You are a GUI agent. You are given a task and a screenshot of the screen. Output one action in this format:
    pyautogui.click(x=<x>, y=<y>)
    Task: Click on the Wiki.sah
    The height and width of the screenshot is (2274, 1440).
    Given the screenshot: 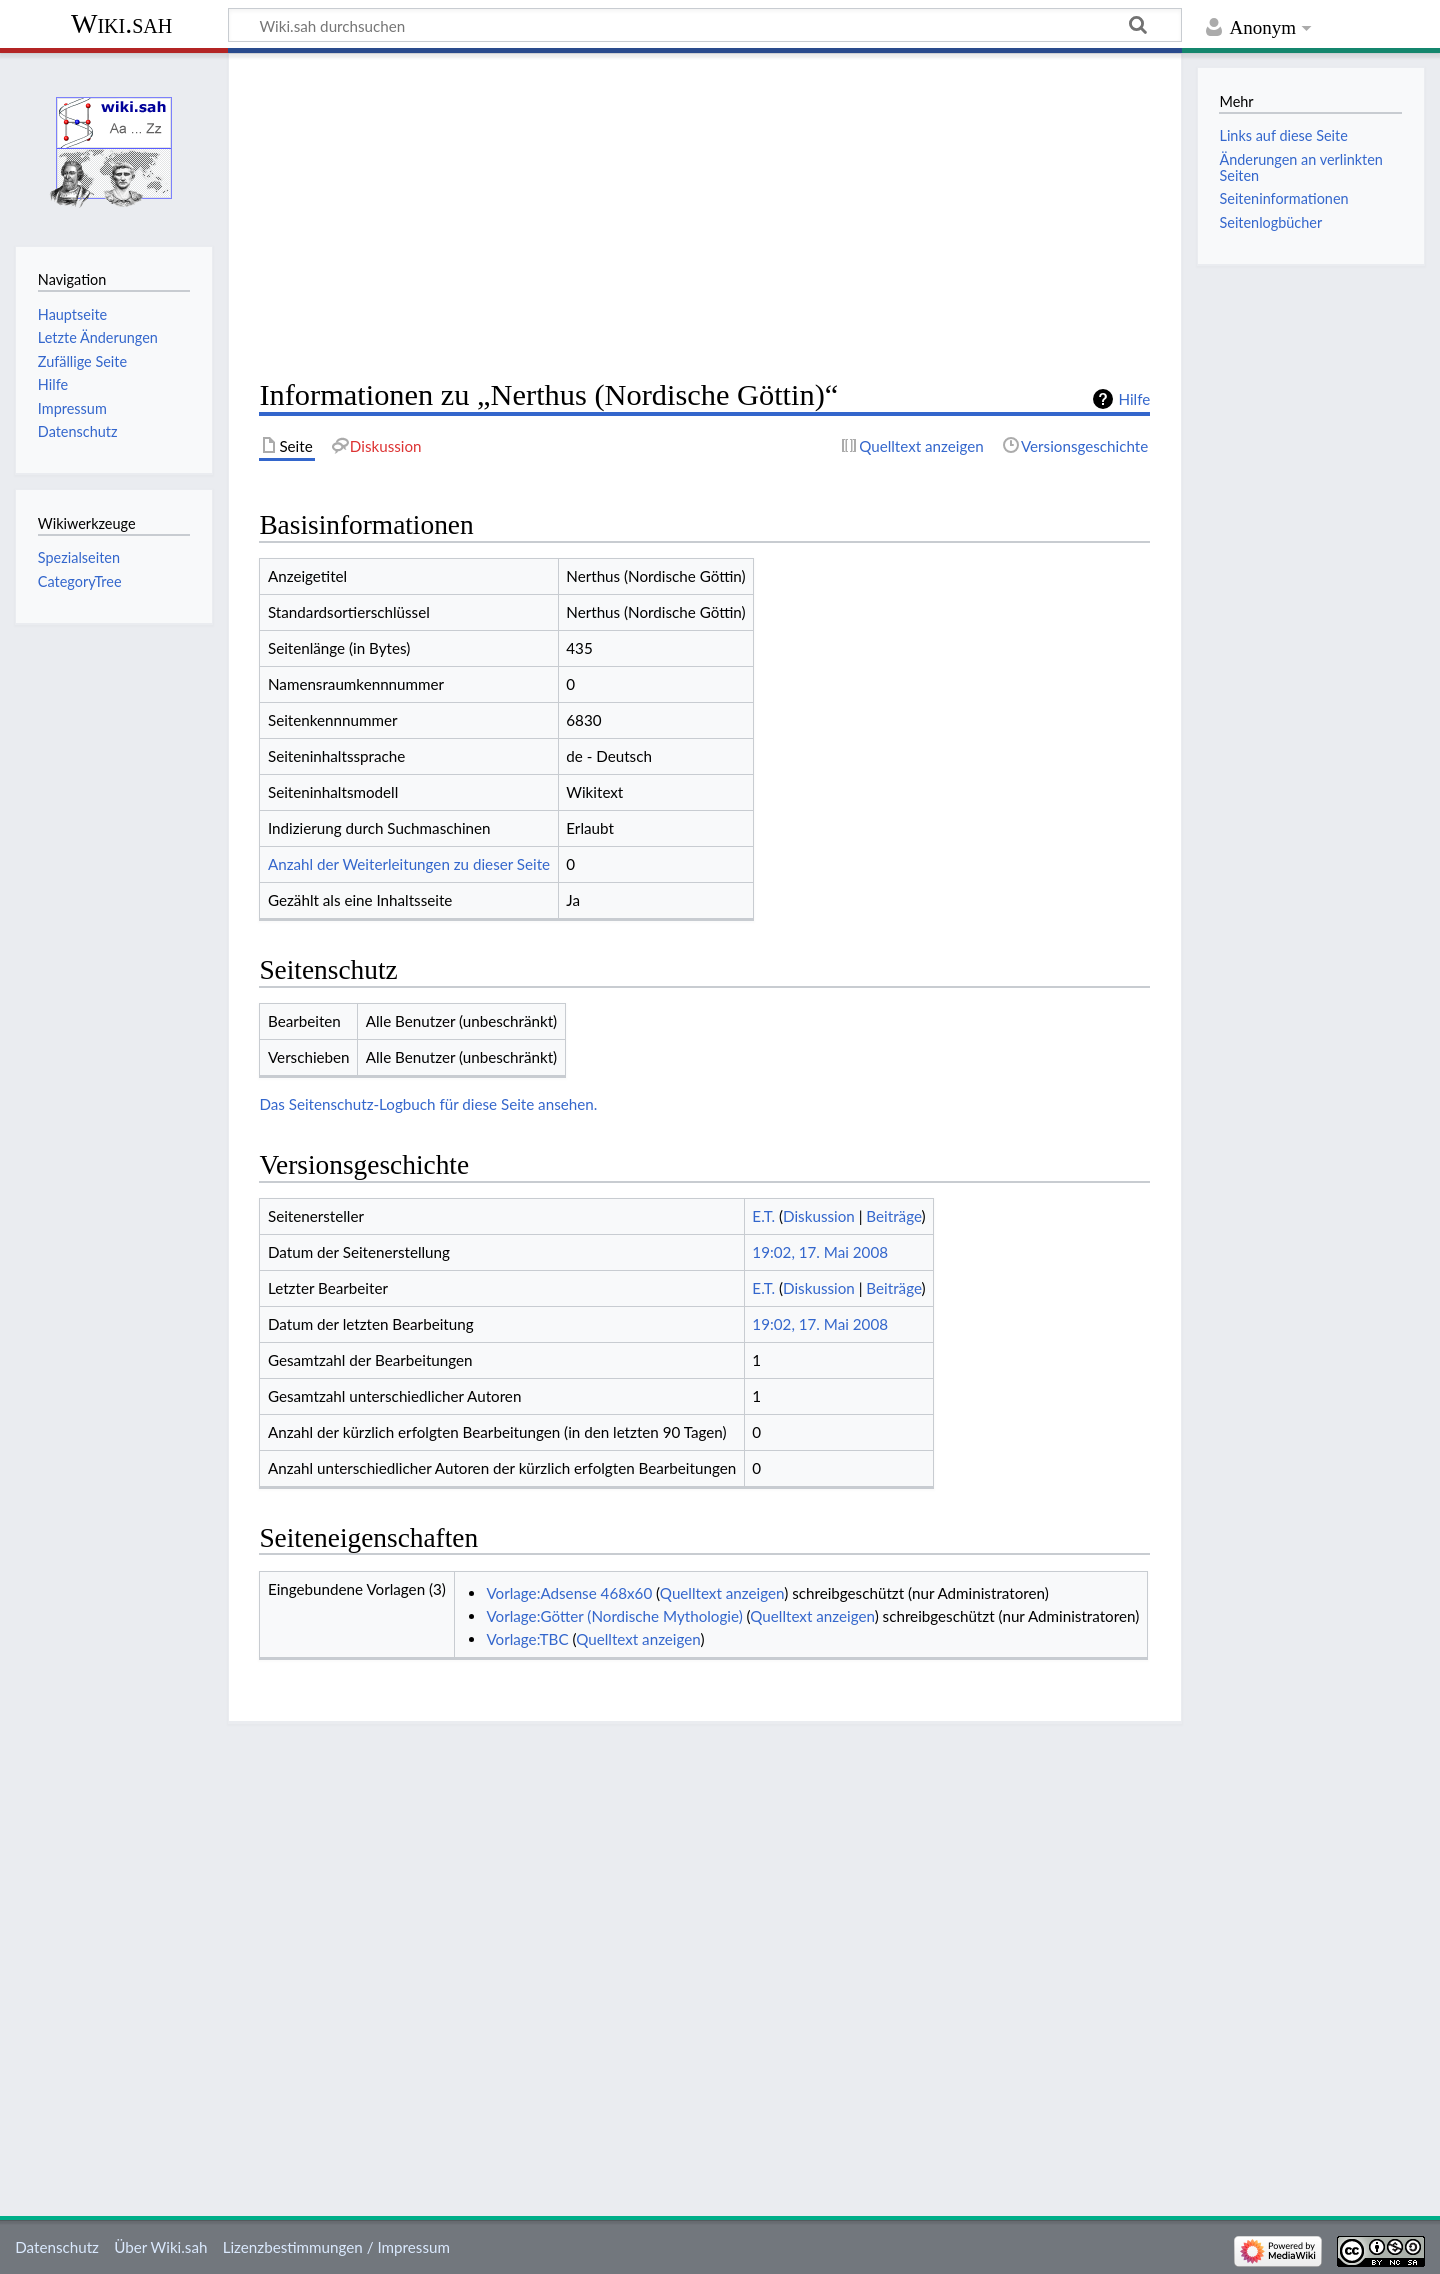 What is the action you would take?
    pyautogui.click(x=121, y=23)
    